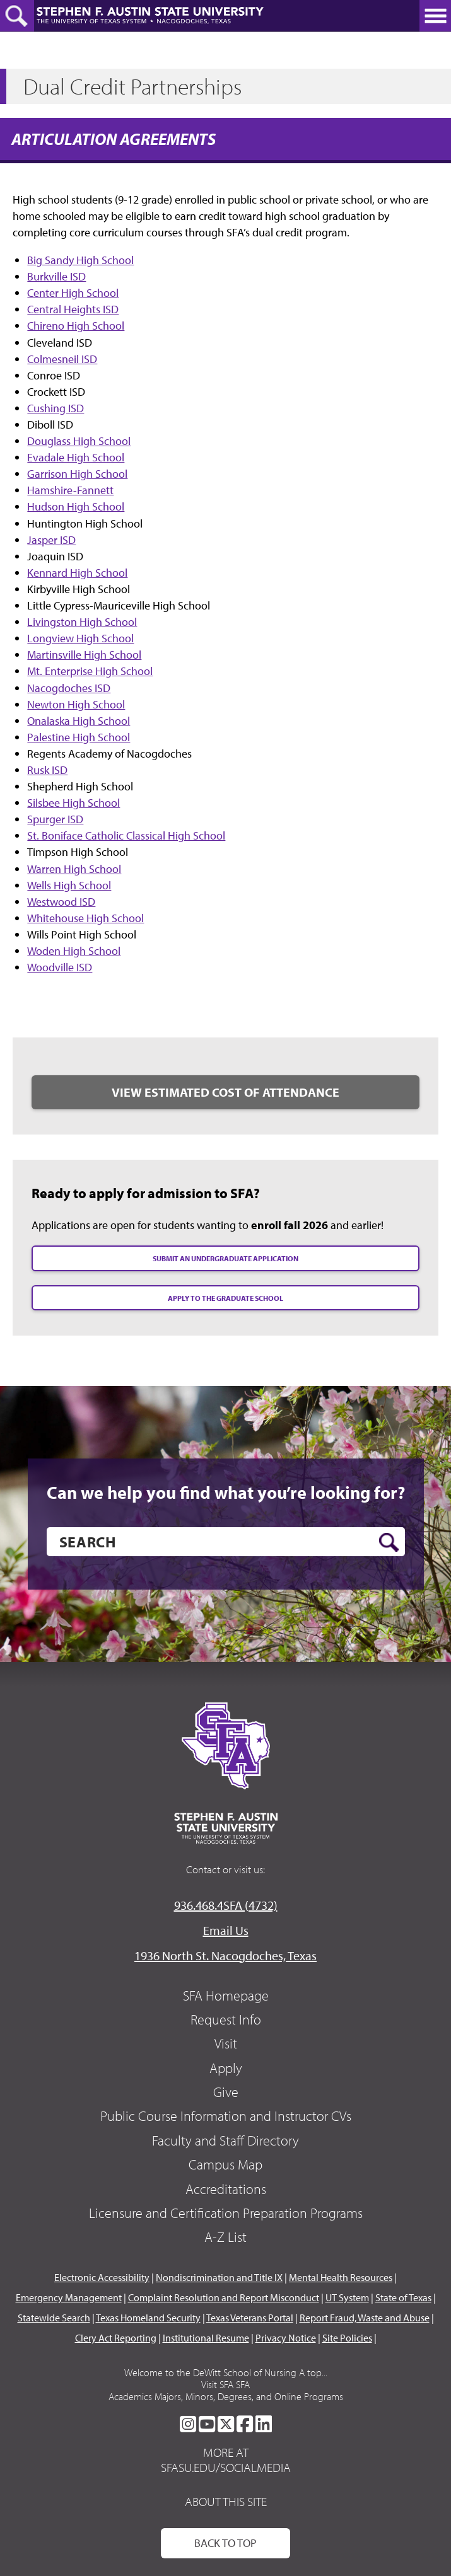  I want to click on Woden High School, so click(73, 951).